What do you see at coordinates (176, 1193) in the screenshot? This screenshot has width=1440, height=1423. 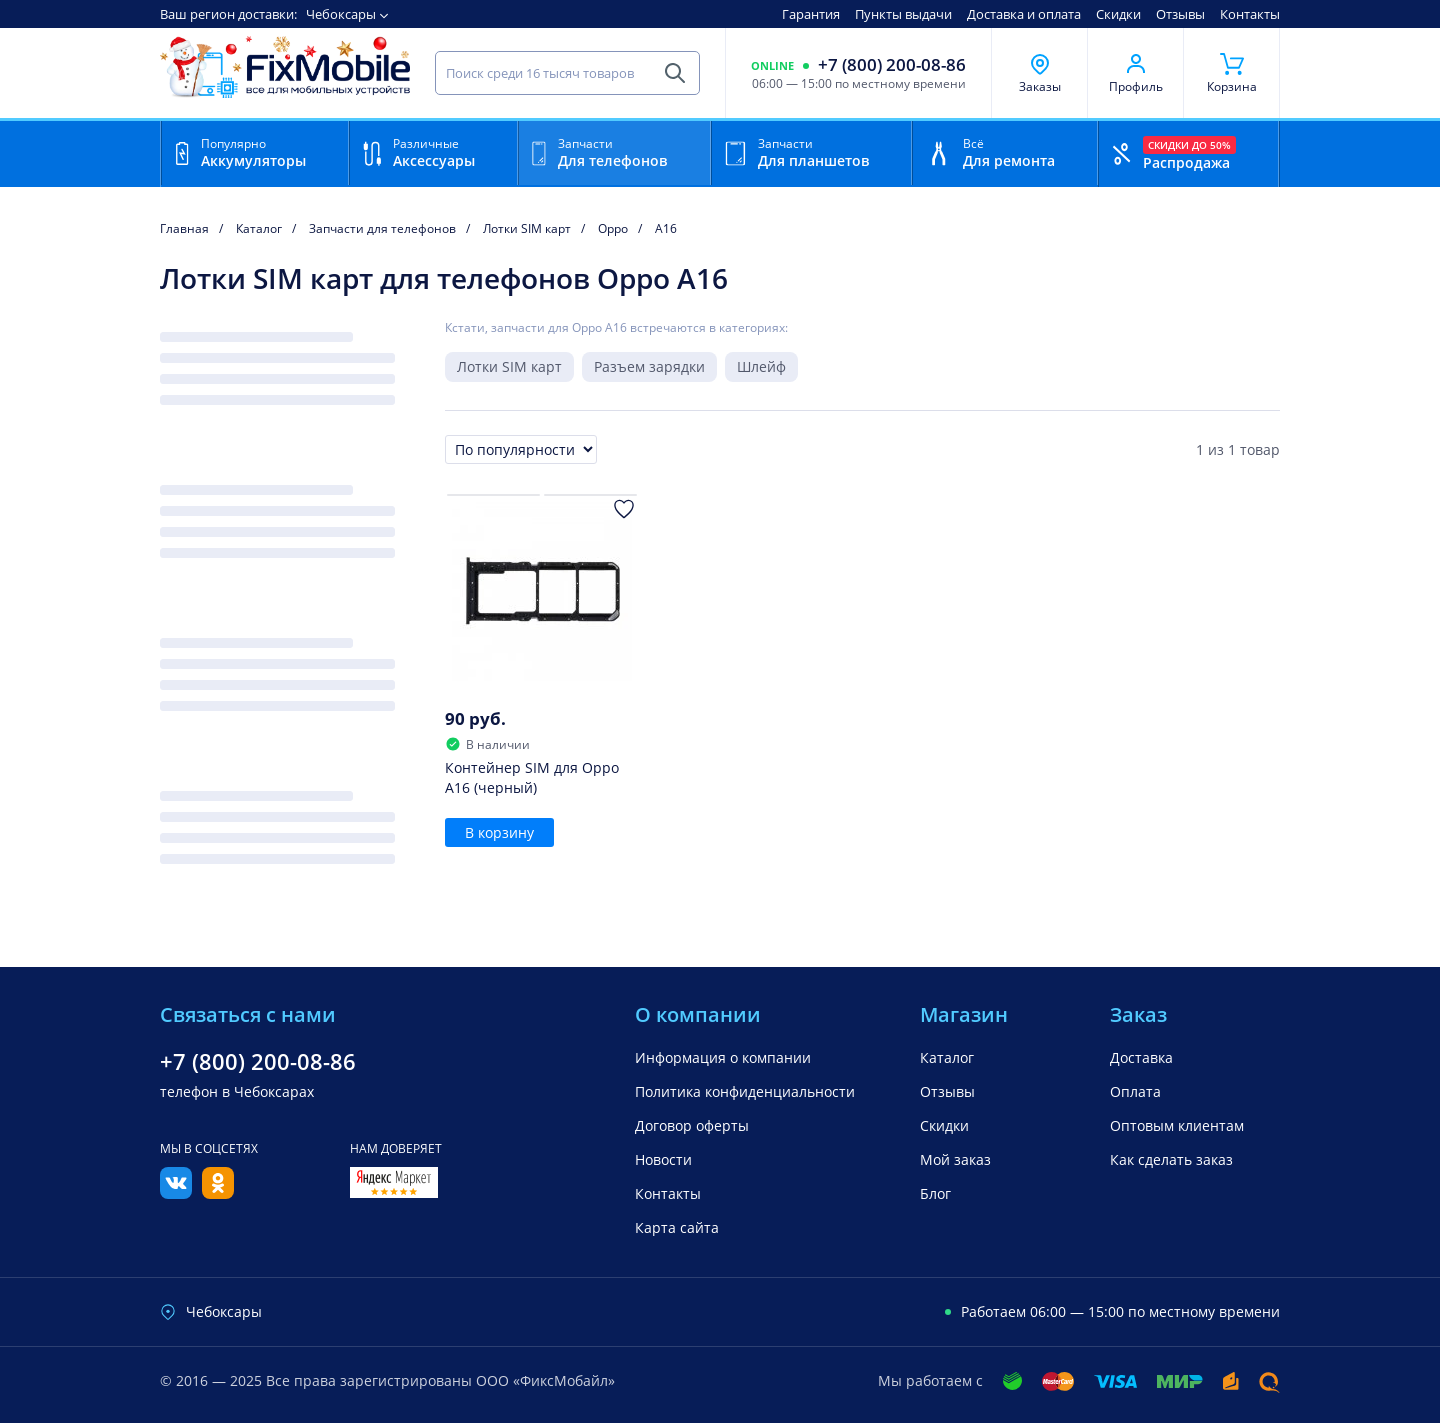 I see `[Вконтакте]` at bounding box center [176, 1193].